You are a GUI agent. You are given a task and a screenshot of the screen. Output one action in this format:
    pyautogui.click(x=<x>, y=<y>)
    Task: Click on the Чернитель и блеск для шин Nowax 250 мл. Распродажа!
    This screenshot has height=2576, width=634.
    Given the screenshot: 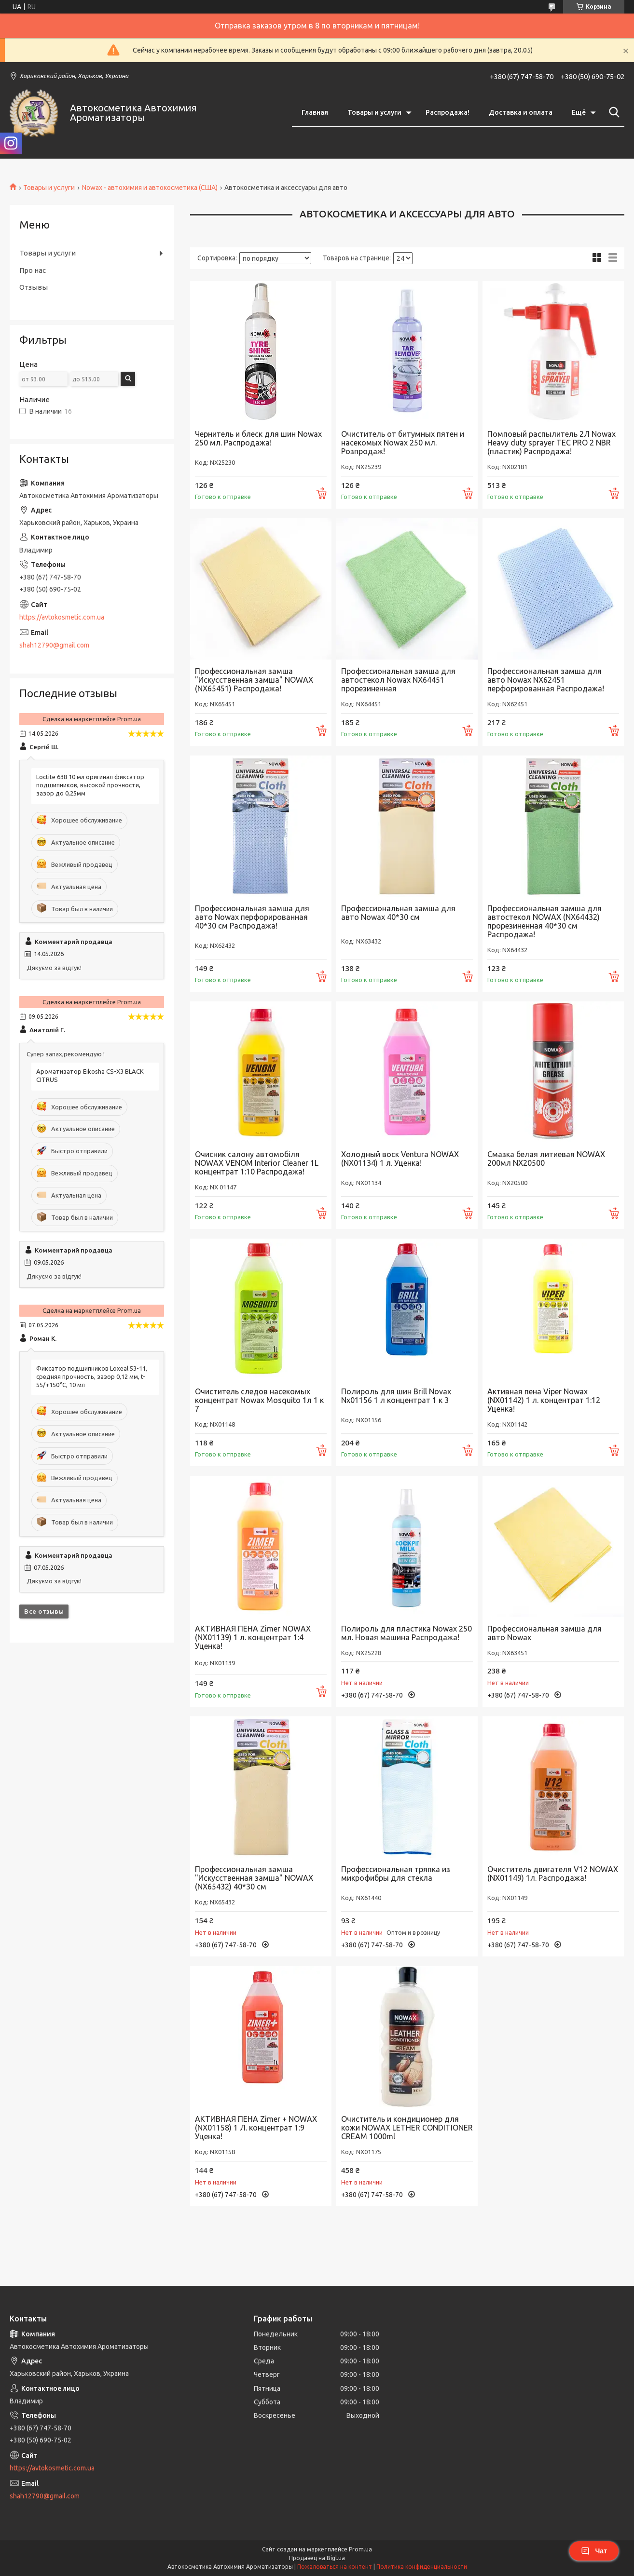 What is the action you would take?
    pyautogui.click(x=258, y=438)
    